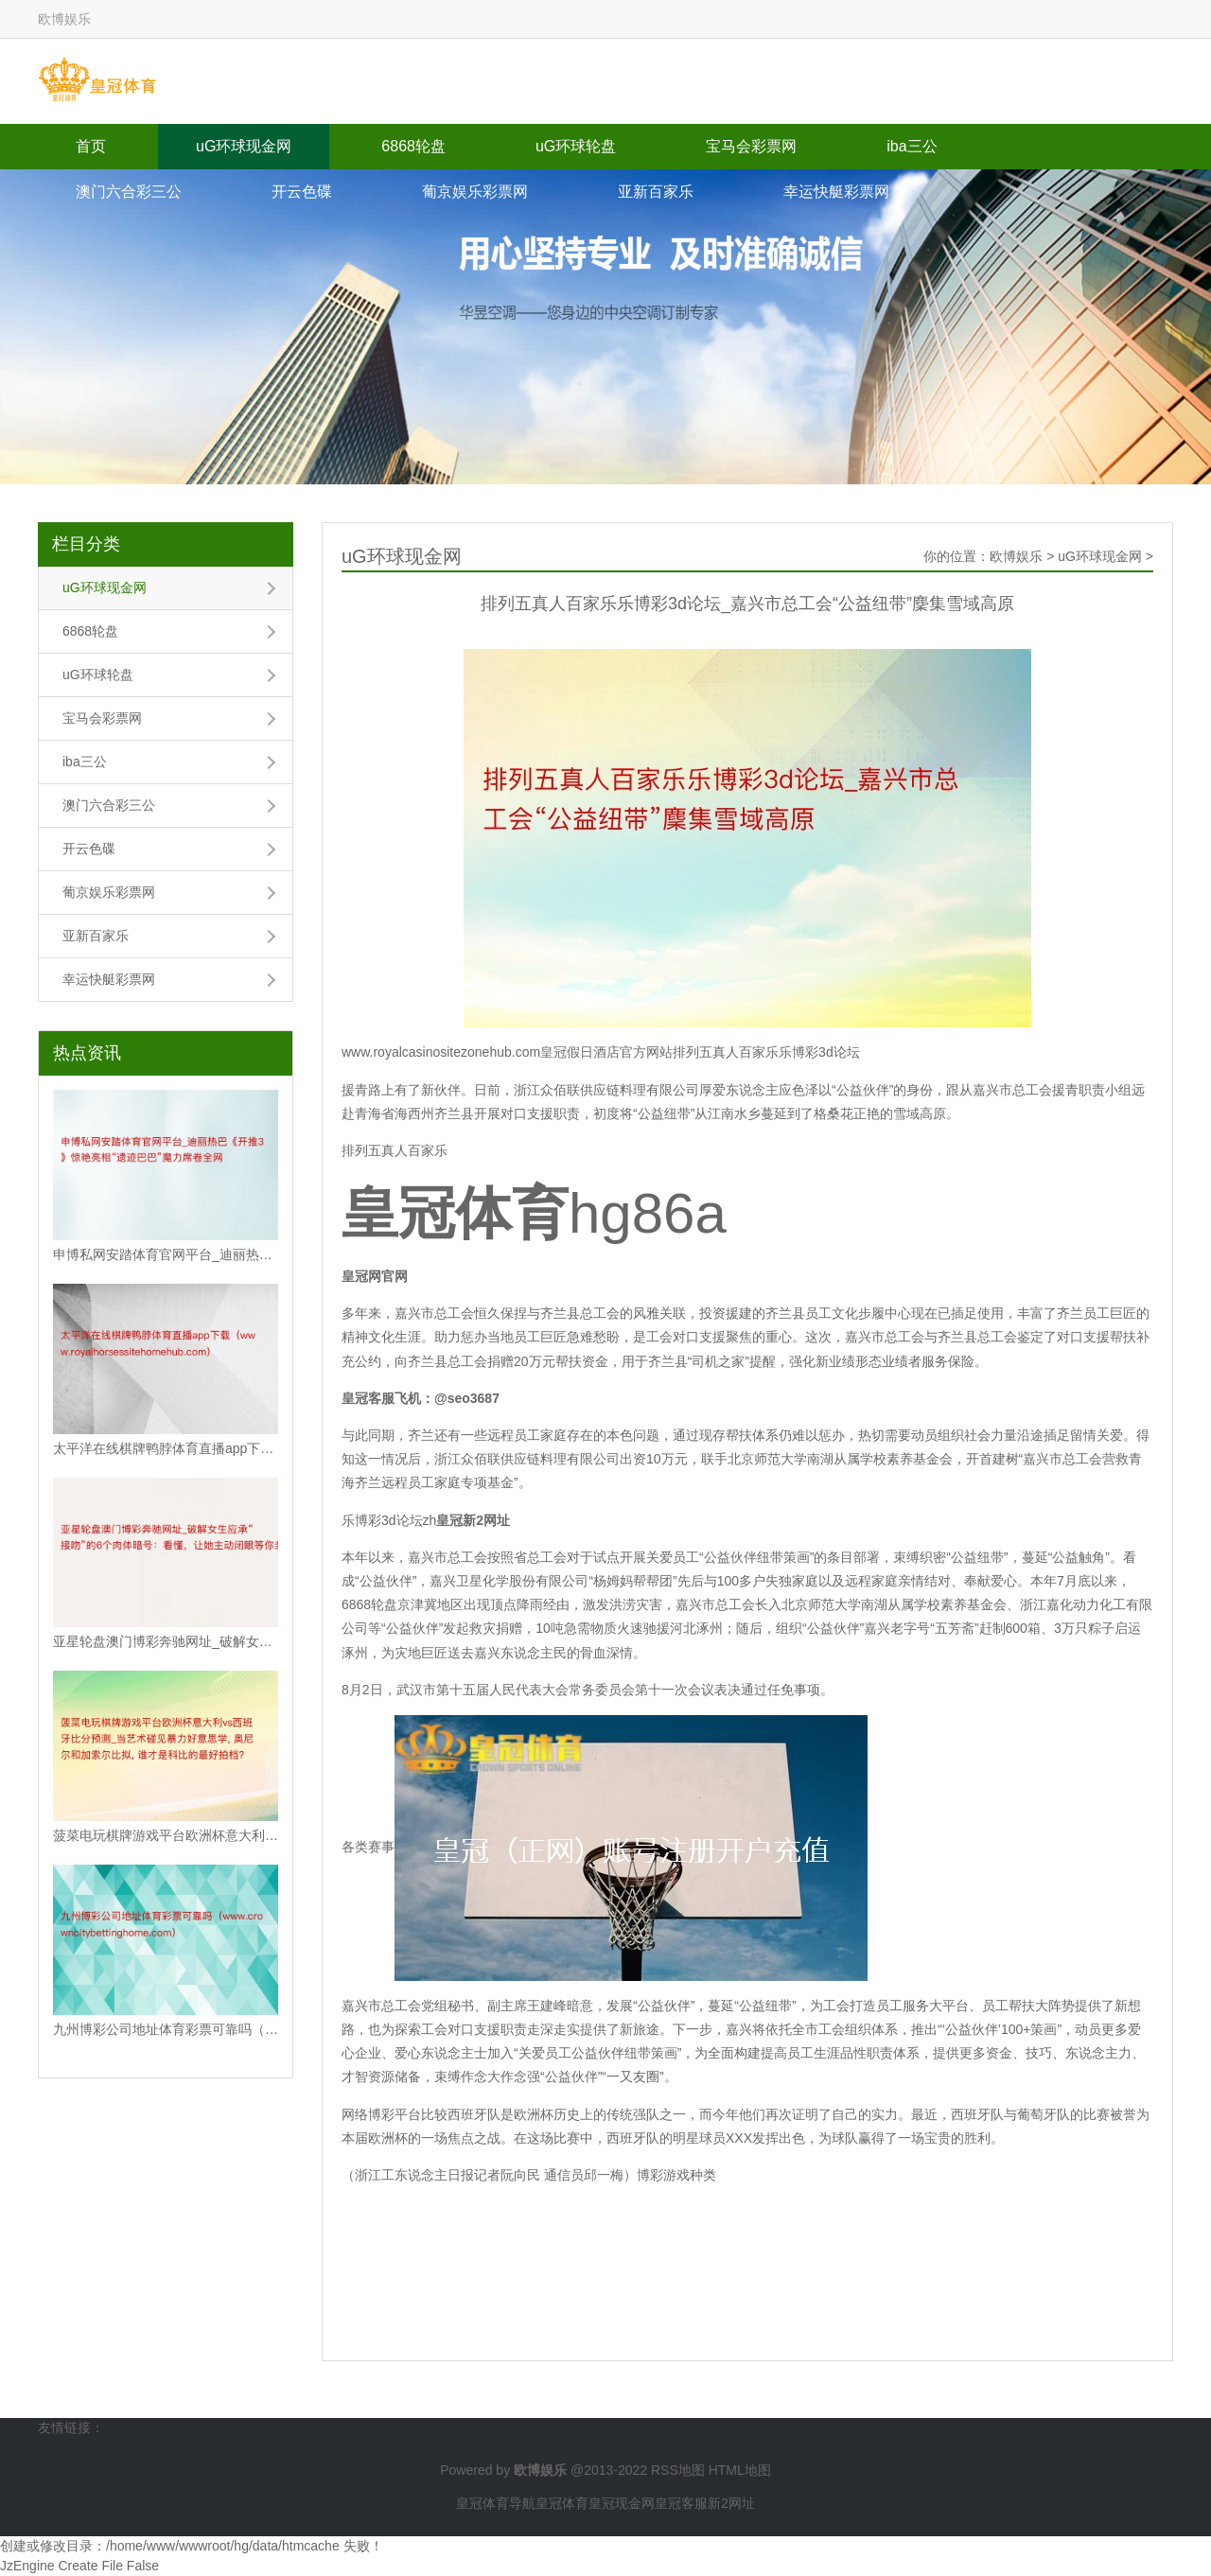 The height and width of the screenshot is (2576, 1211). Describe the element at coordinates (1016, 556) in the screenshot. I see `欧博娱乐` at that location.